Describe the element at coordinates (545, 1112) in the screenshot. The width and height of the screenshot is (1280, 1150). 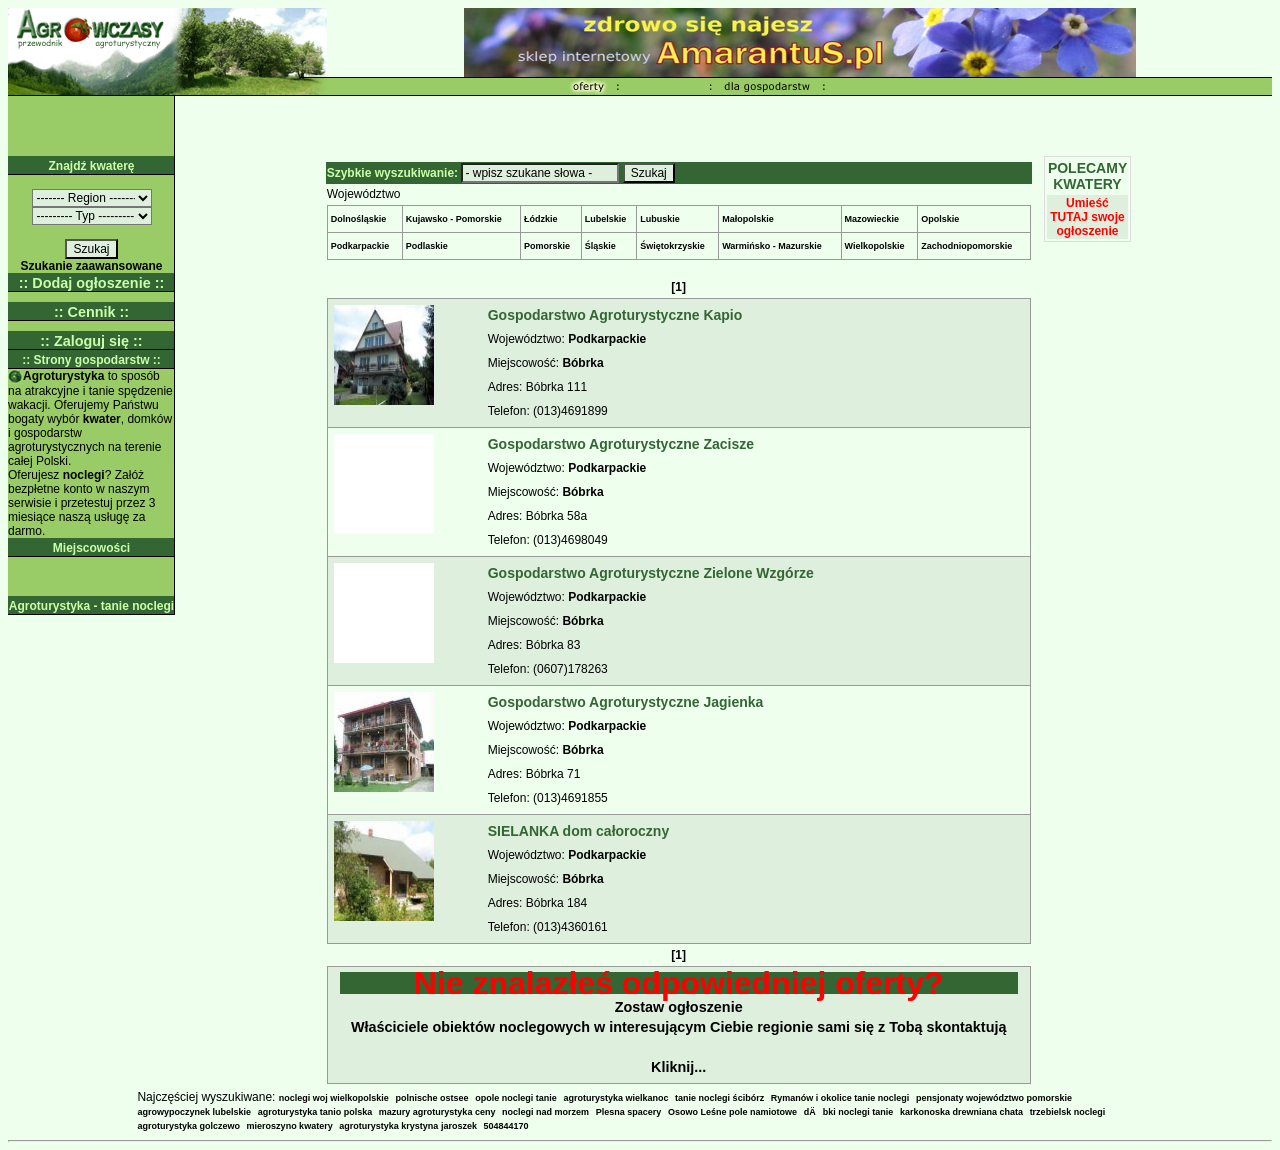
I see `noclegi nad morzem` at that location.